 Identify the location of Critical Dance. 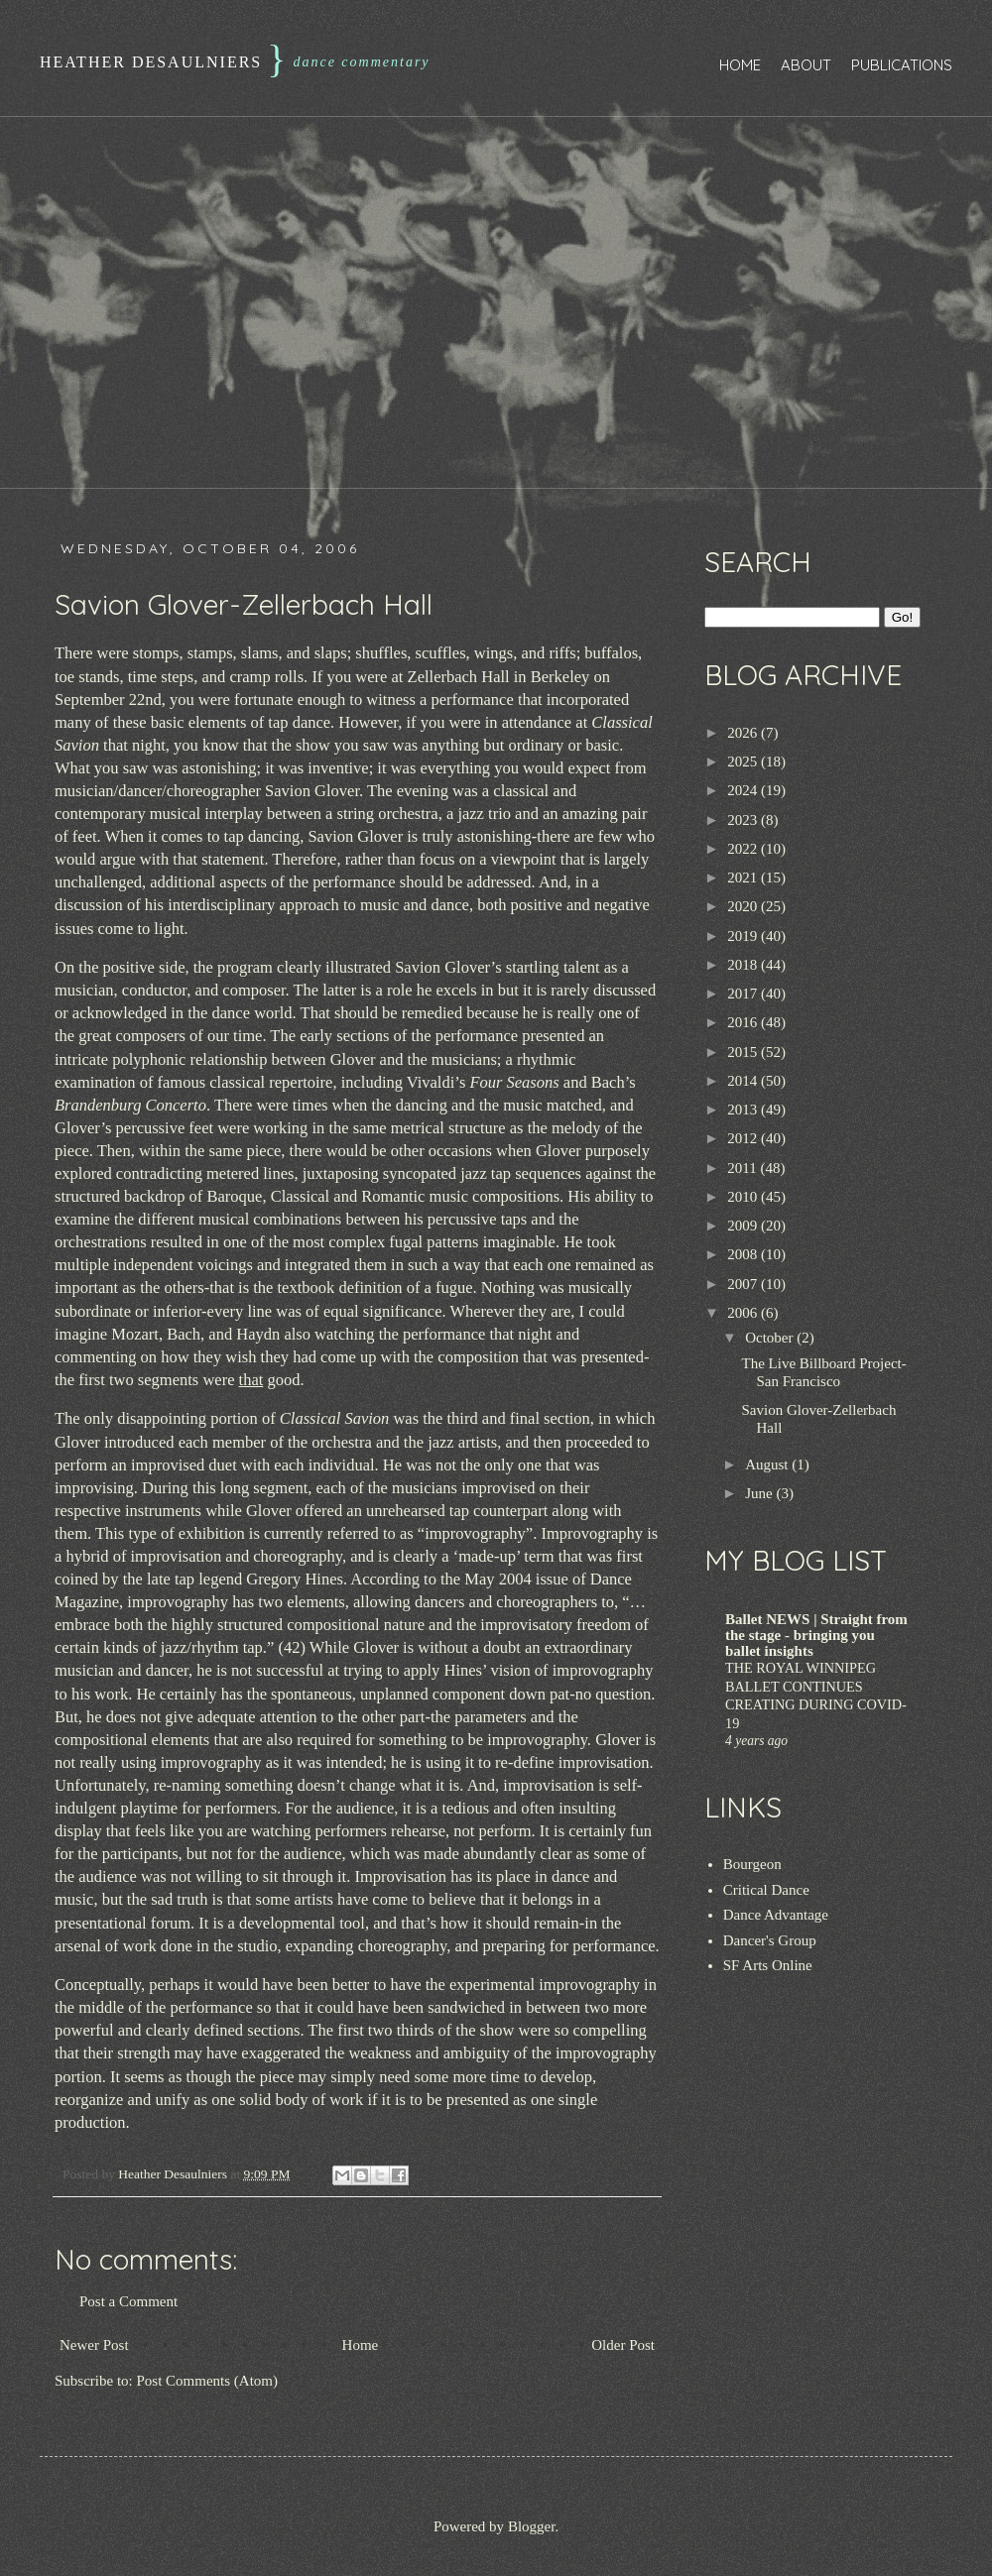
(766, 1890).